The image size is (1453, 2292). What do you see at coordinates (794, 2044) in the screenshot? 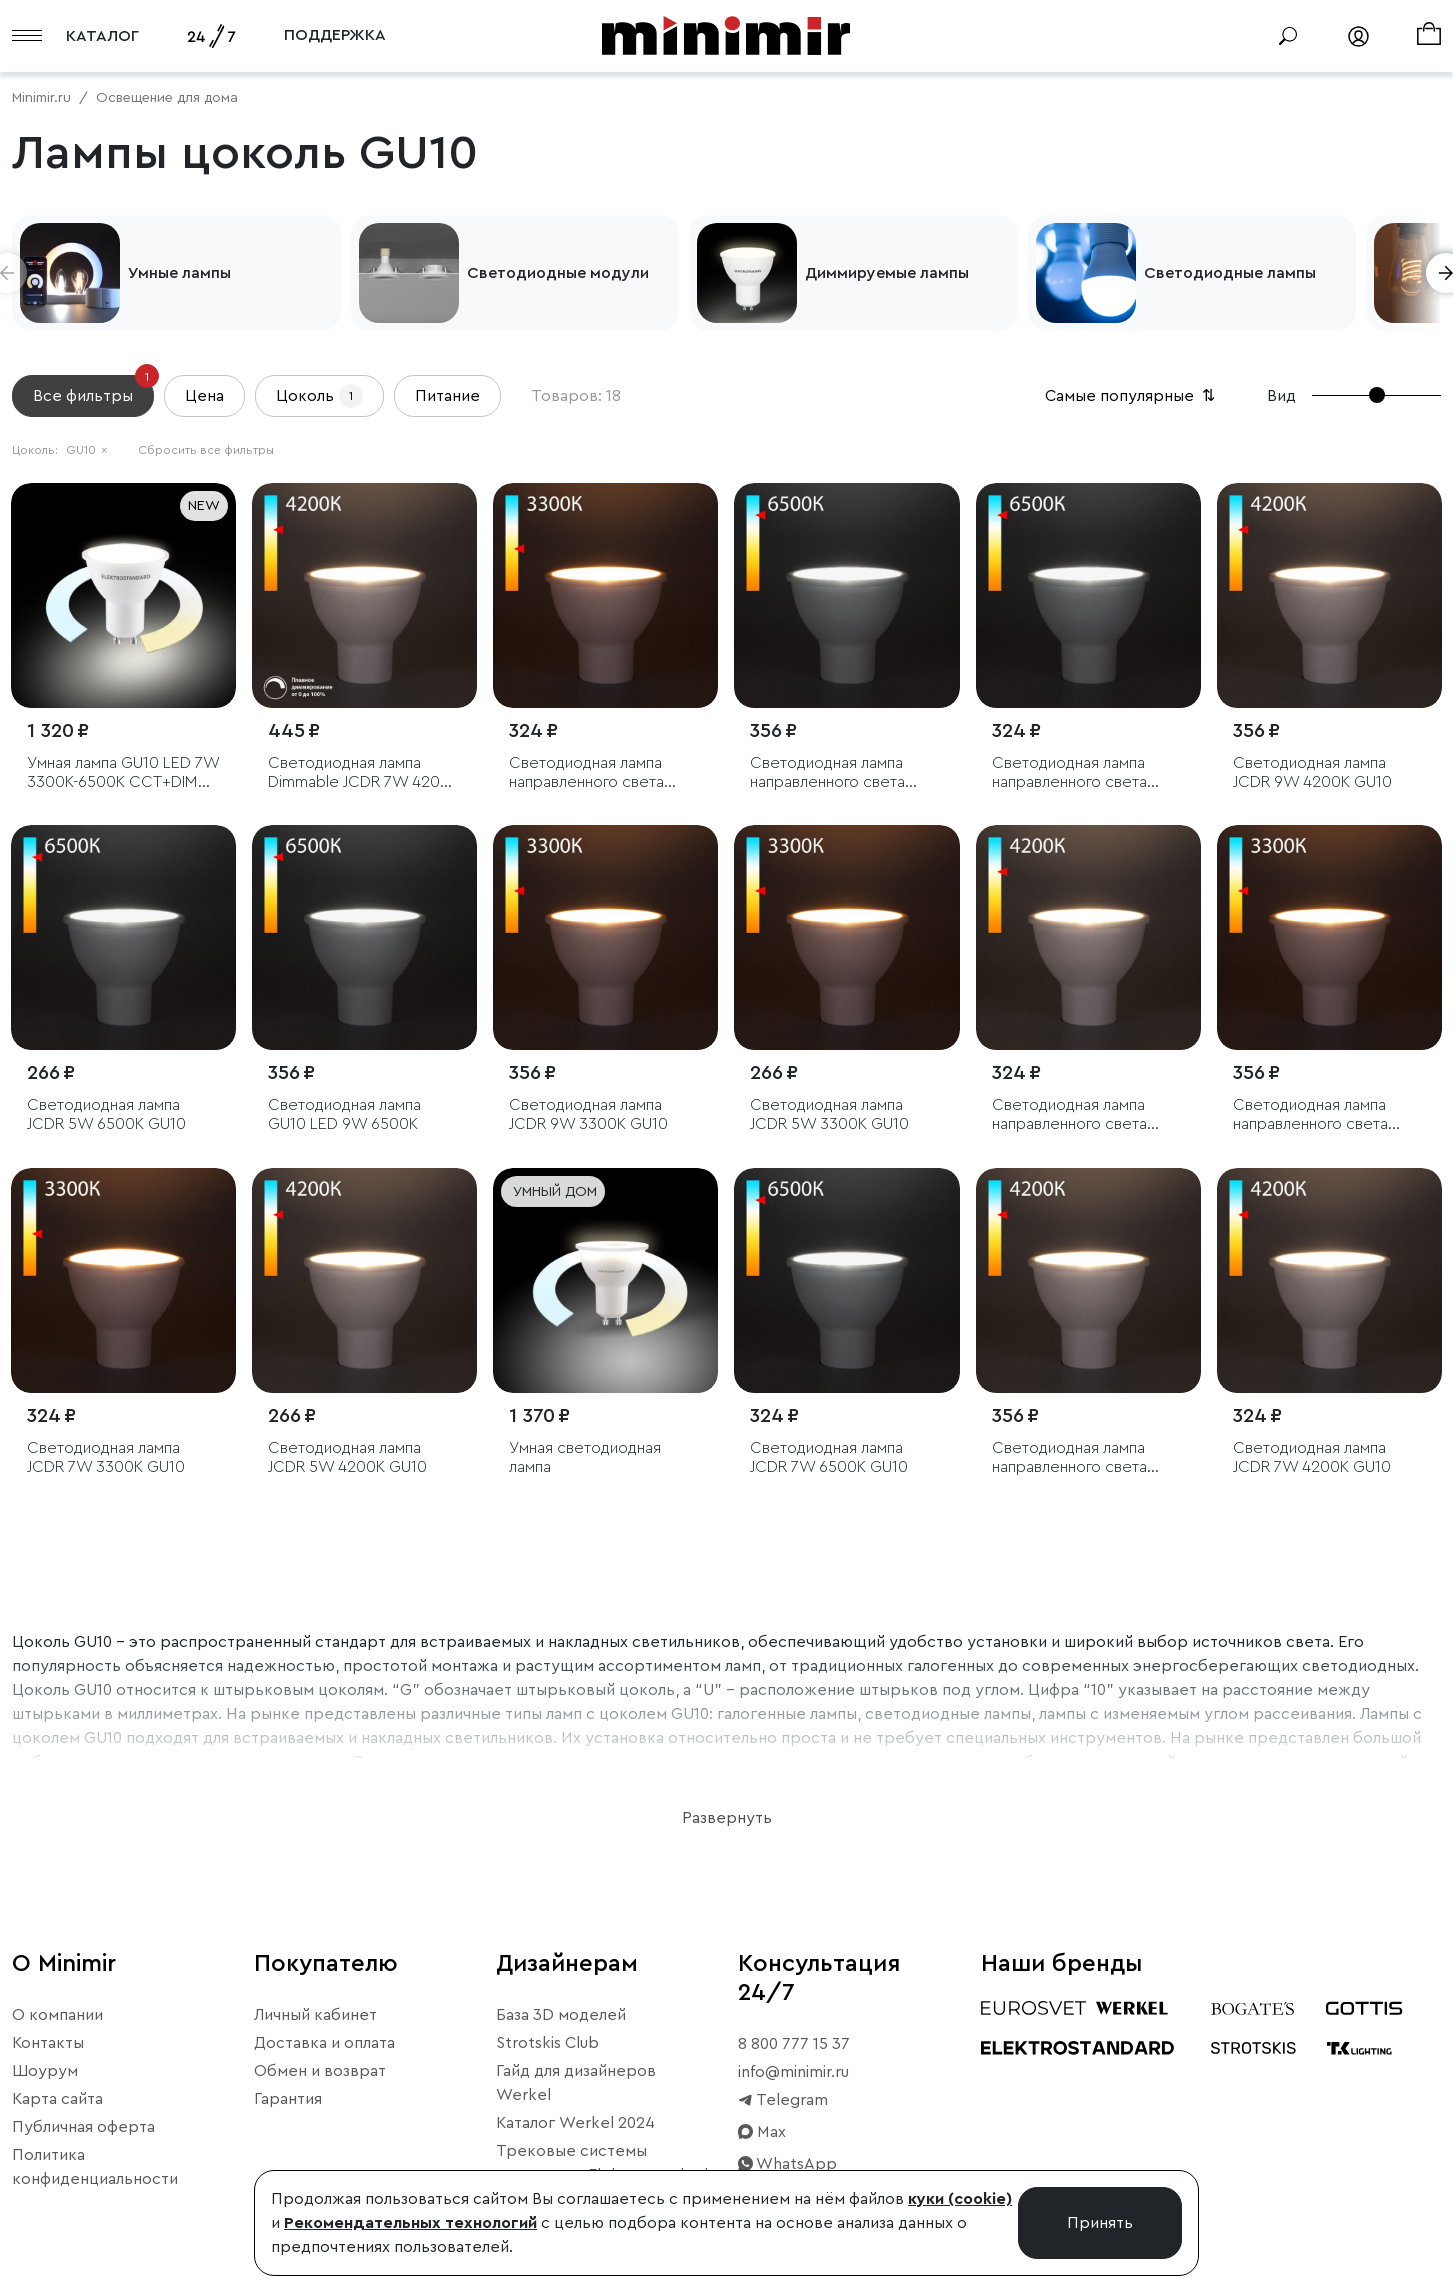
I see `8 800 777 15 37` at bounding box center [794, 2044].